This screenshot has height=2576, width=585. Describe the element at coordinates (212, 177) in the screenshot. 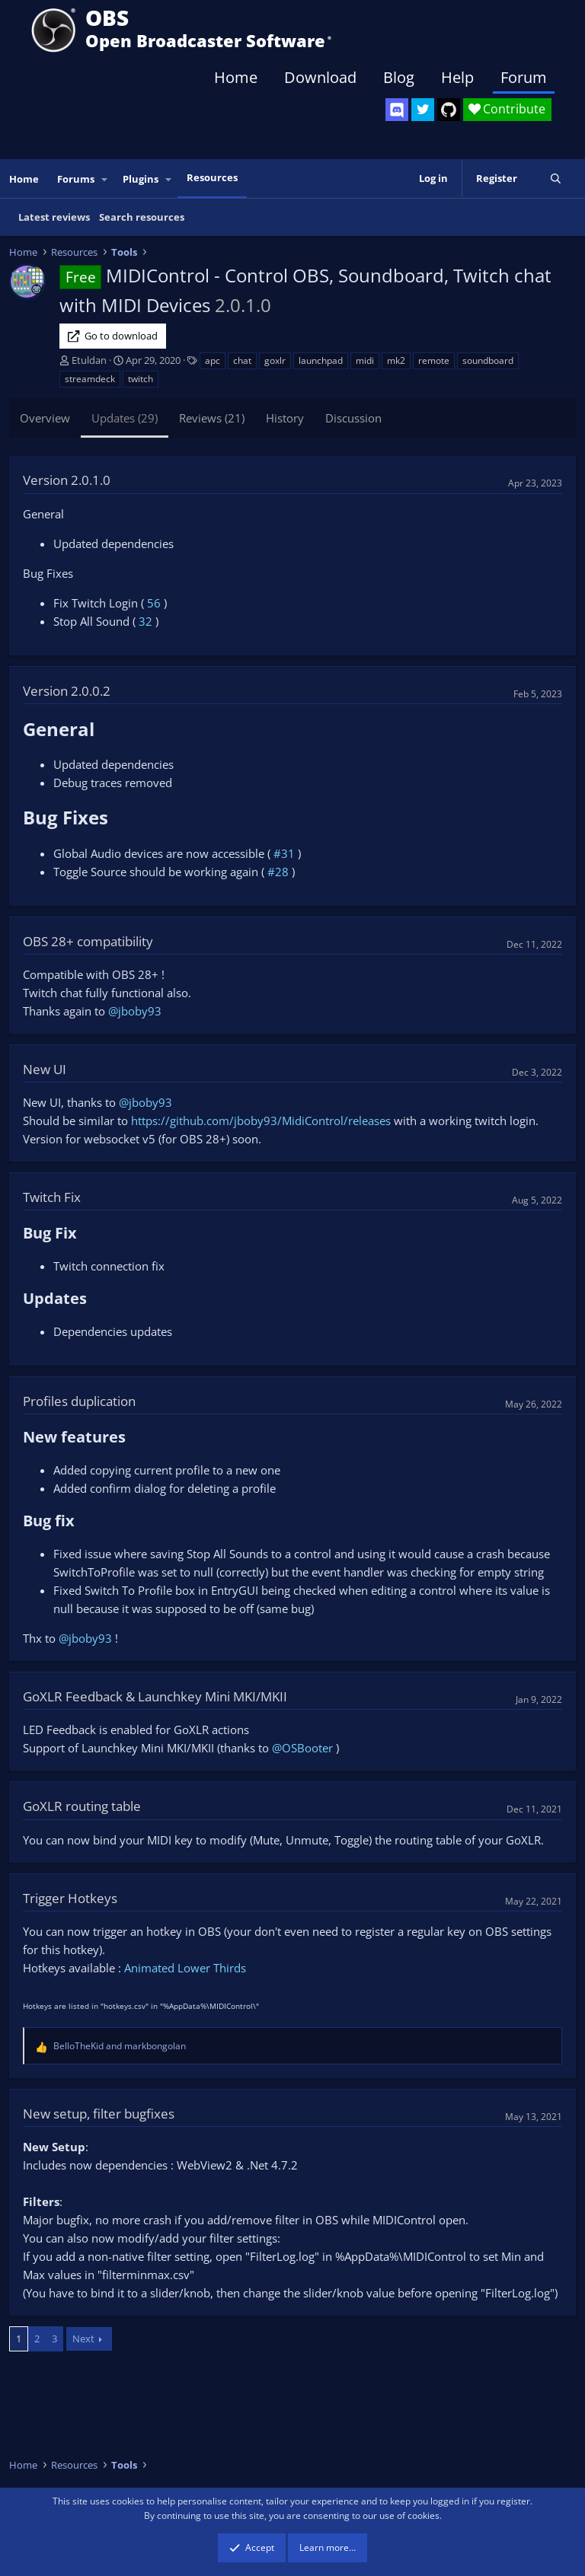

I see `Resources` at that location.